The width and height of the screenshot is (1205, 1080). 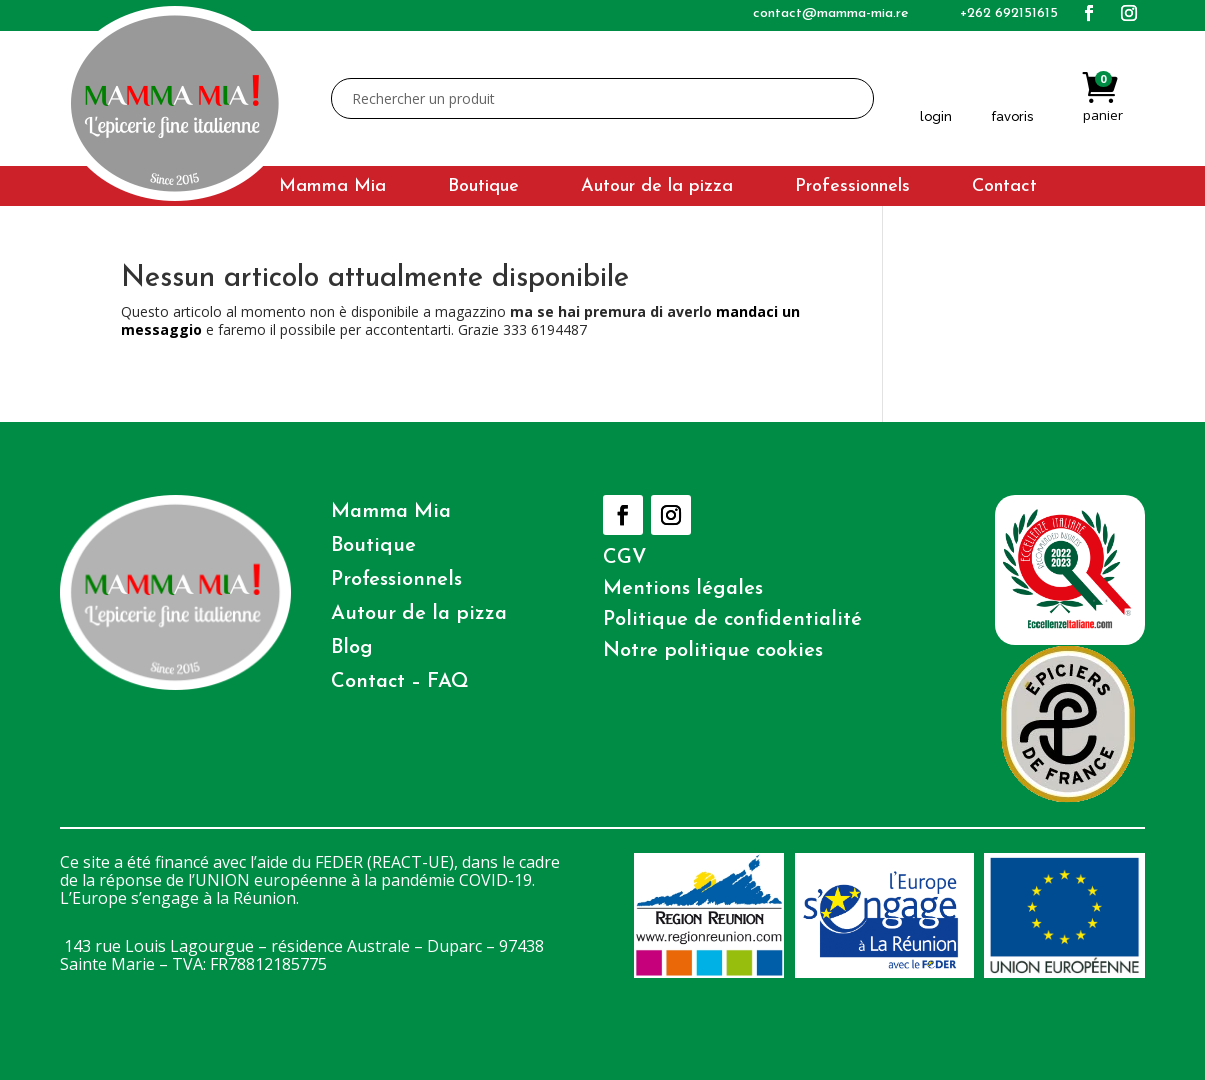 I want to click on Mentions légales, so click(x=683, y=589).